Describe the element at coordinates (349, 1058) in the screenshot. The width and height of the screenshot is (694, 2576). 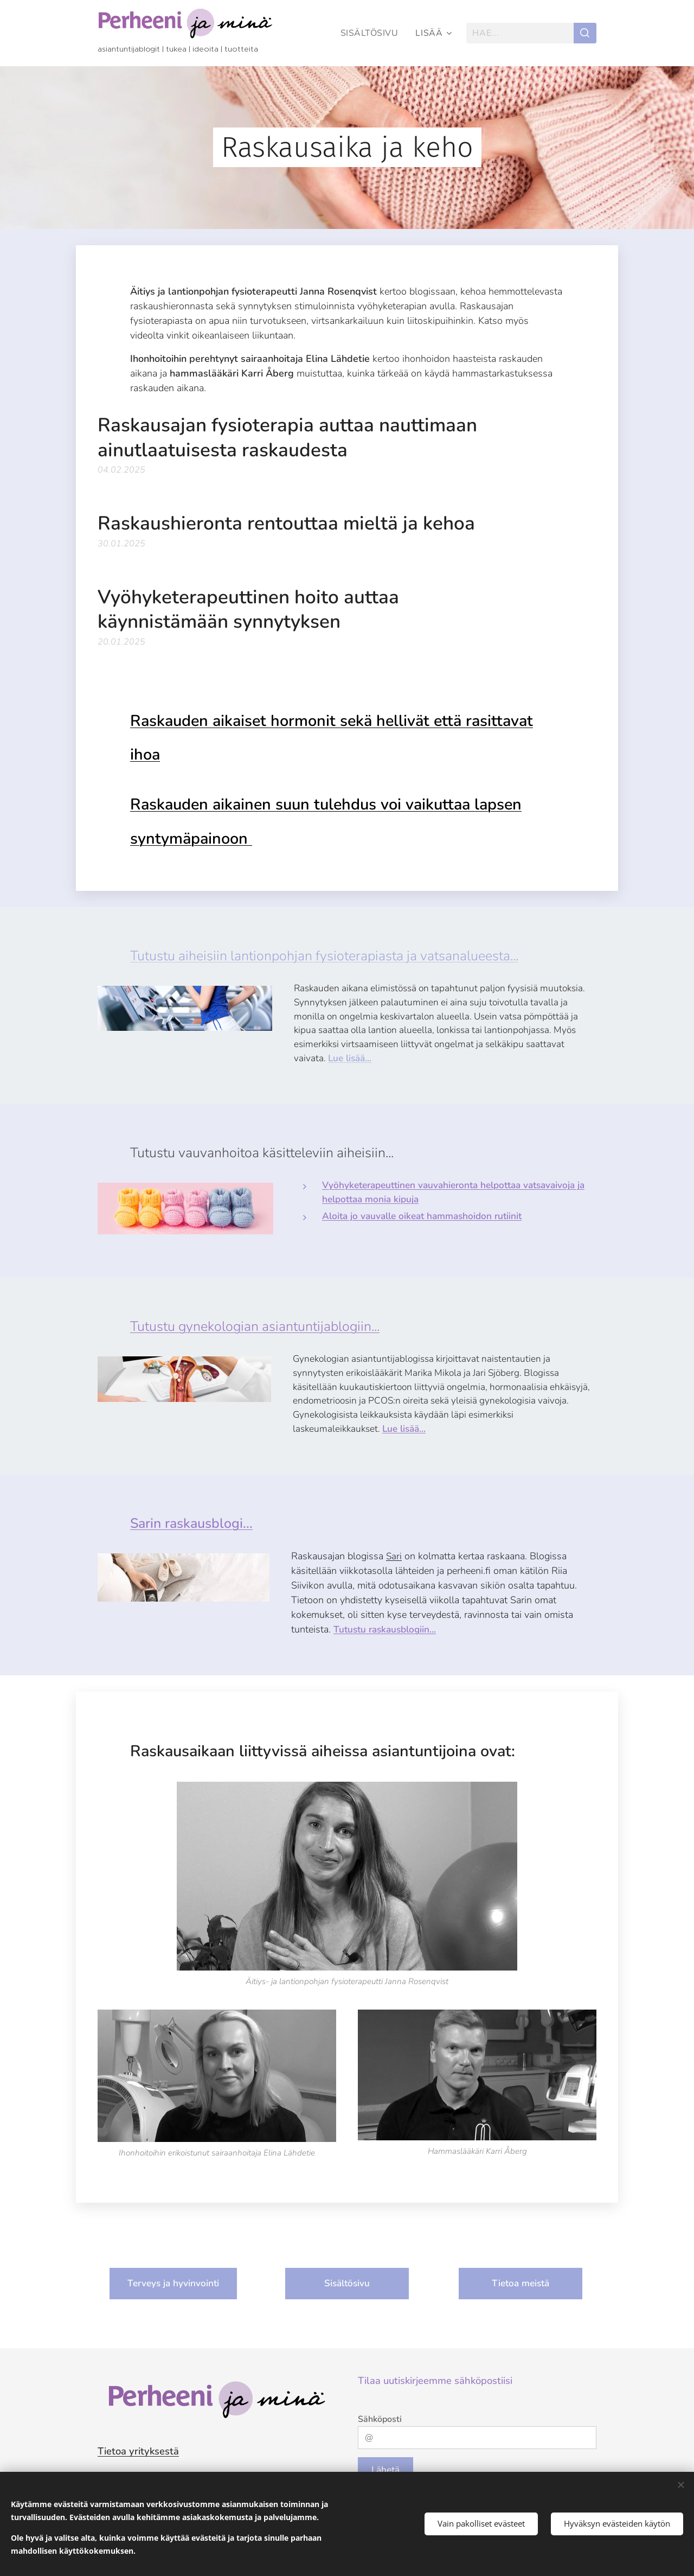
I see `Lue lisää...` at that location.